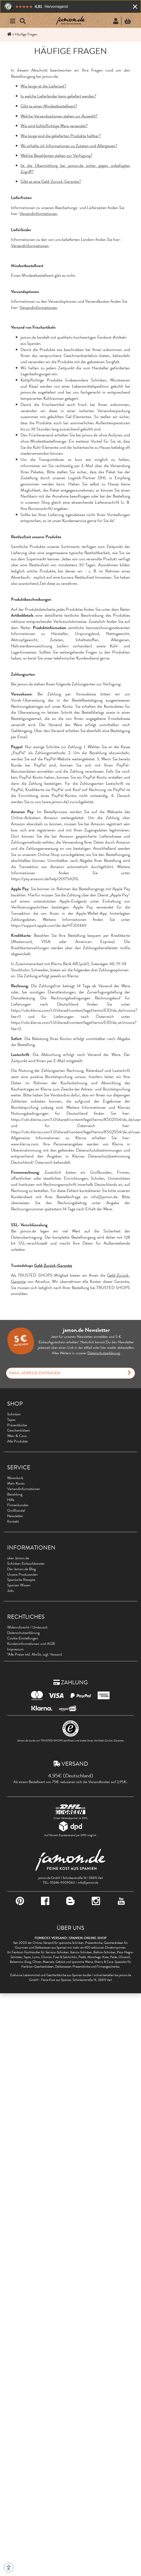 The height and width of the screenshot is (2576, 141). What do you see at coordinates (52, 1654) in the screenshot?
I see `zzgl. Versand [button]` at bounding box center [52, 1654].